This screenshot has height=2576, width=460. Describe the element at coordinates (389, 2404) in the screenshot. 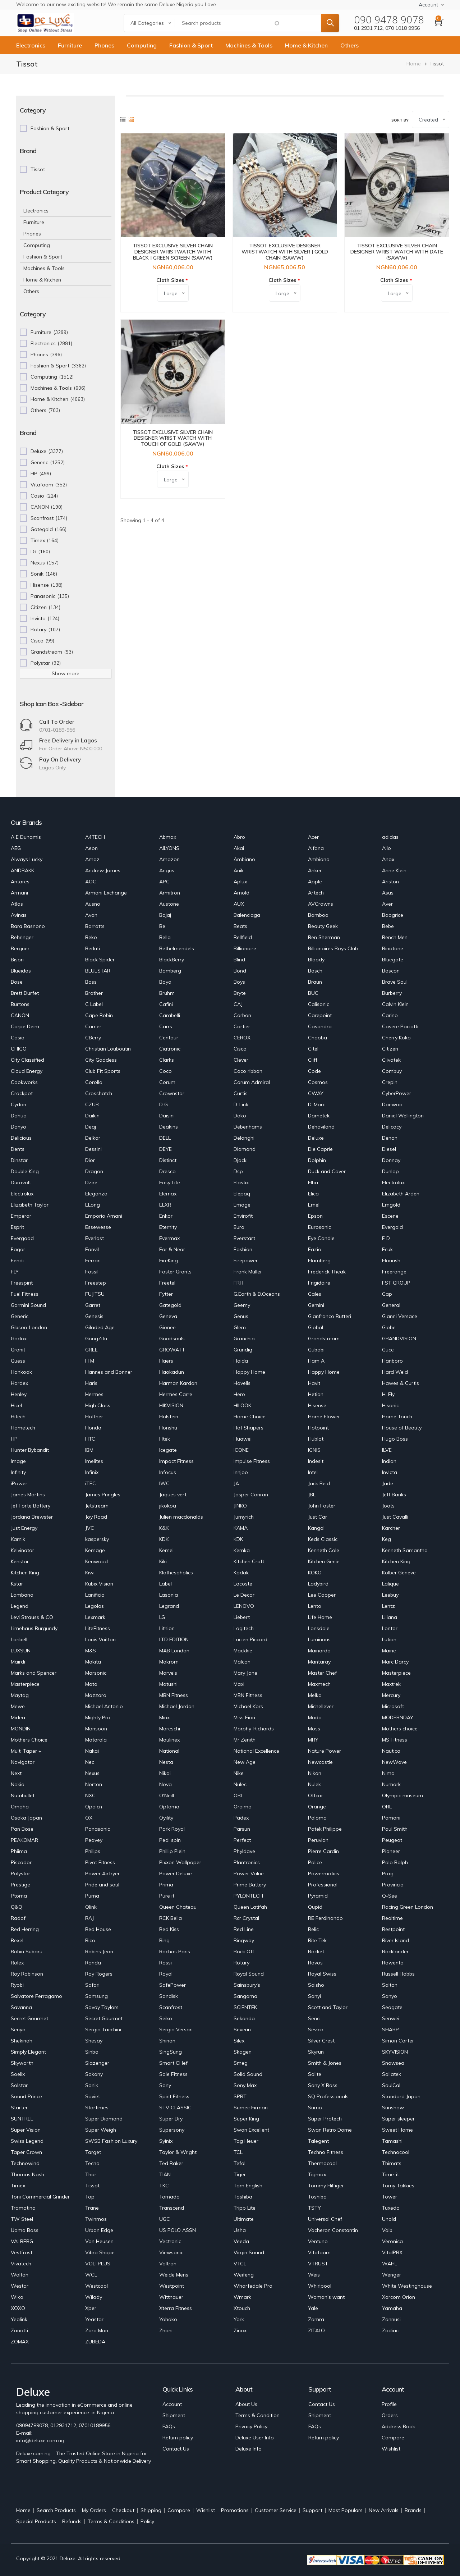

I see `Profile` at that location.